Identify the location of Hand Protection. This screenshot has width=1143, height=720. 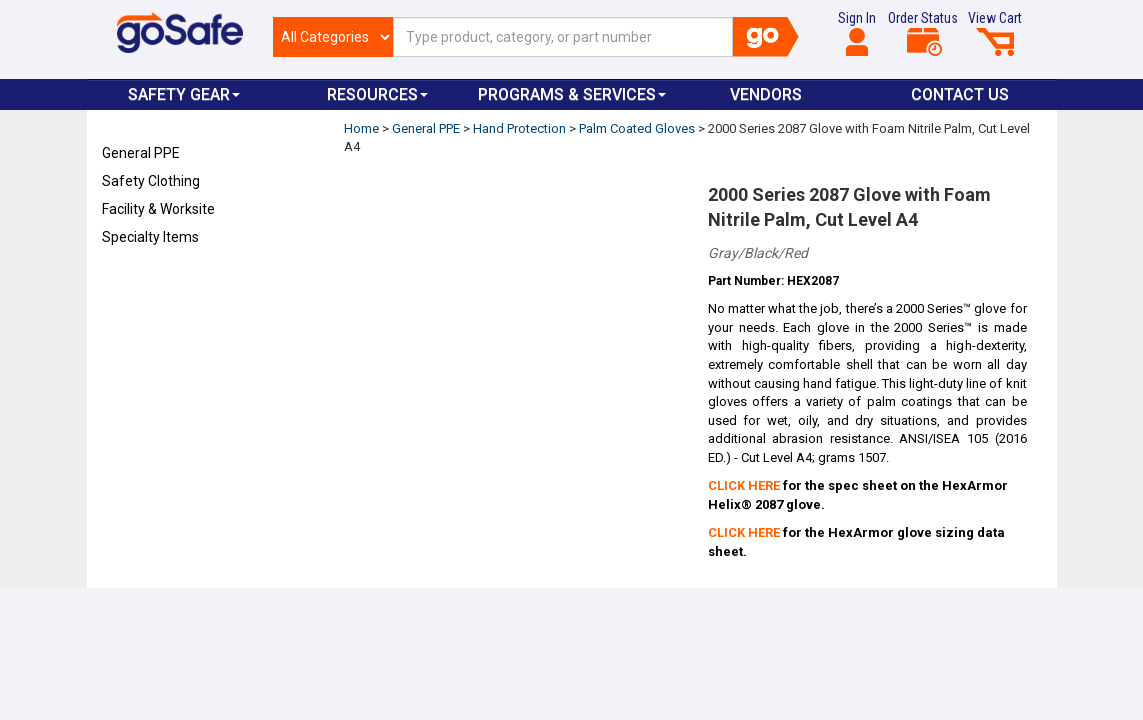
(519, 128).